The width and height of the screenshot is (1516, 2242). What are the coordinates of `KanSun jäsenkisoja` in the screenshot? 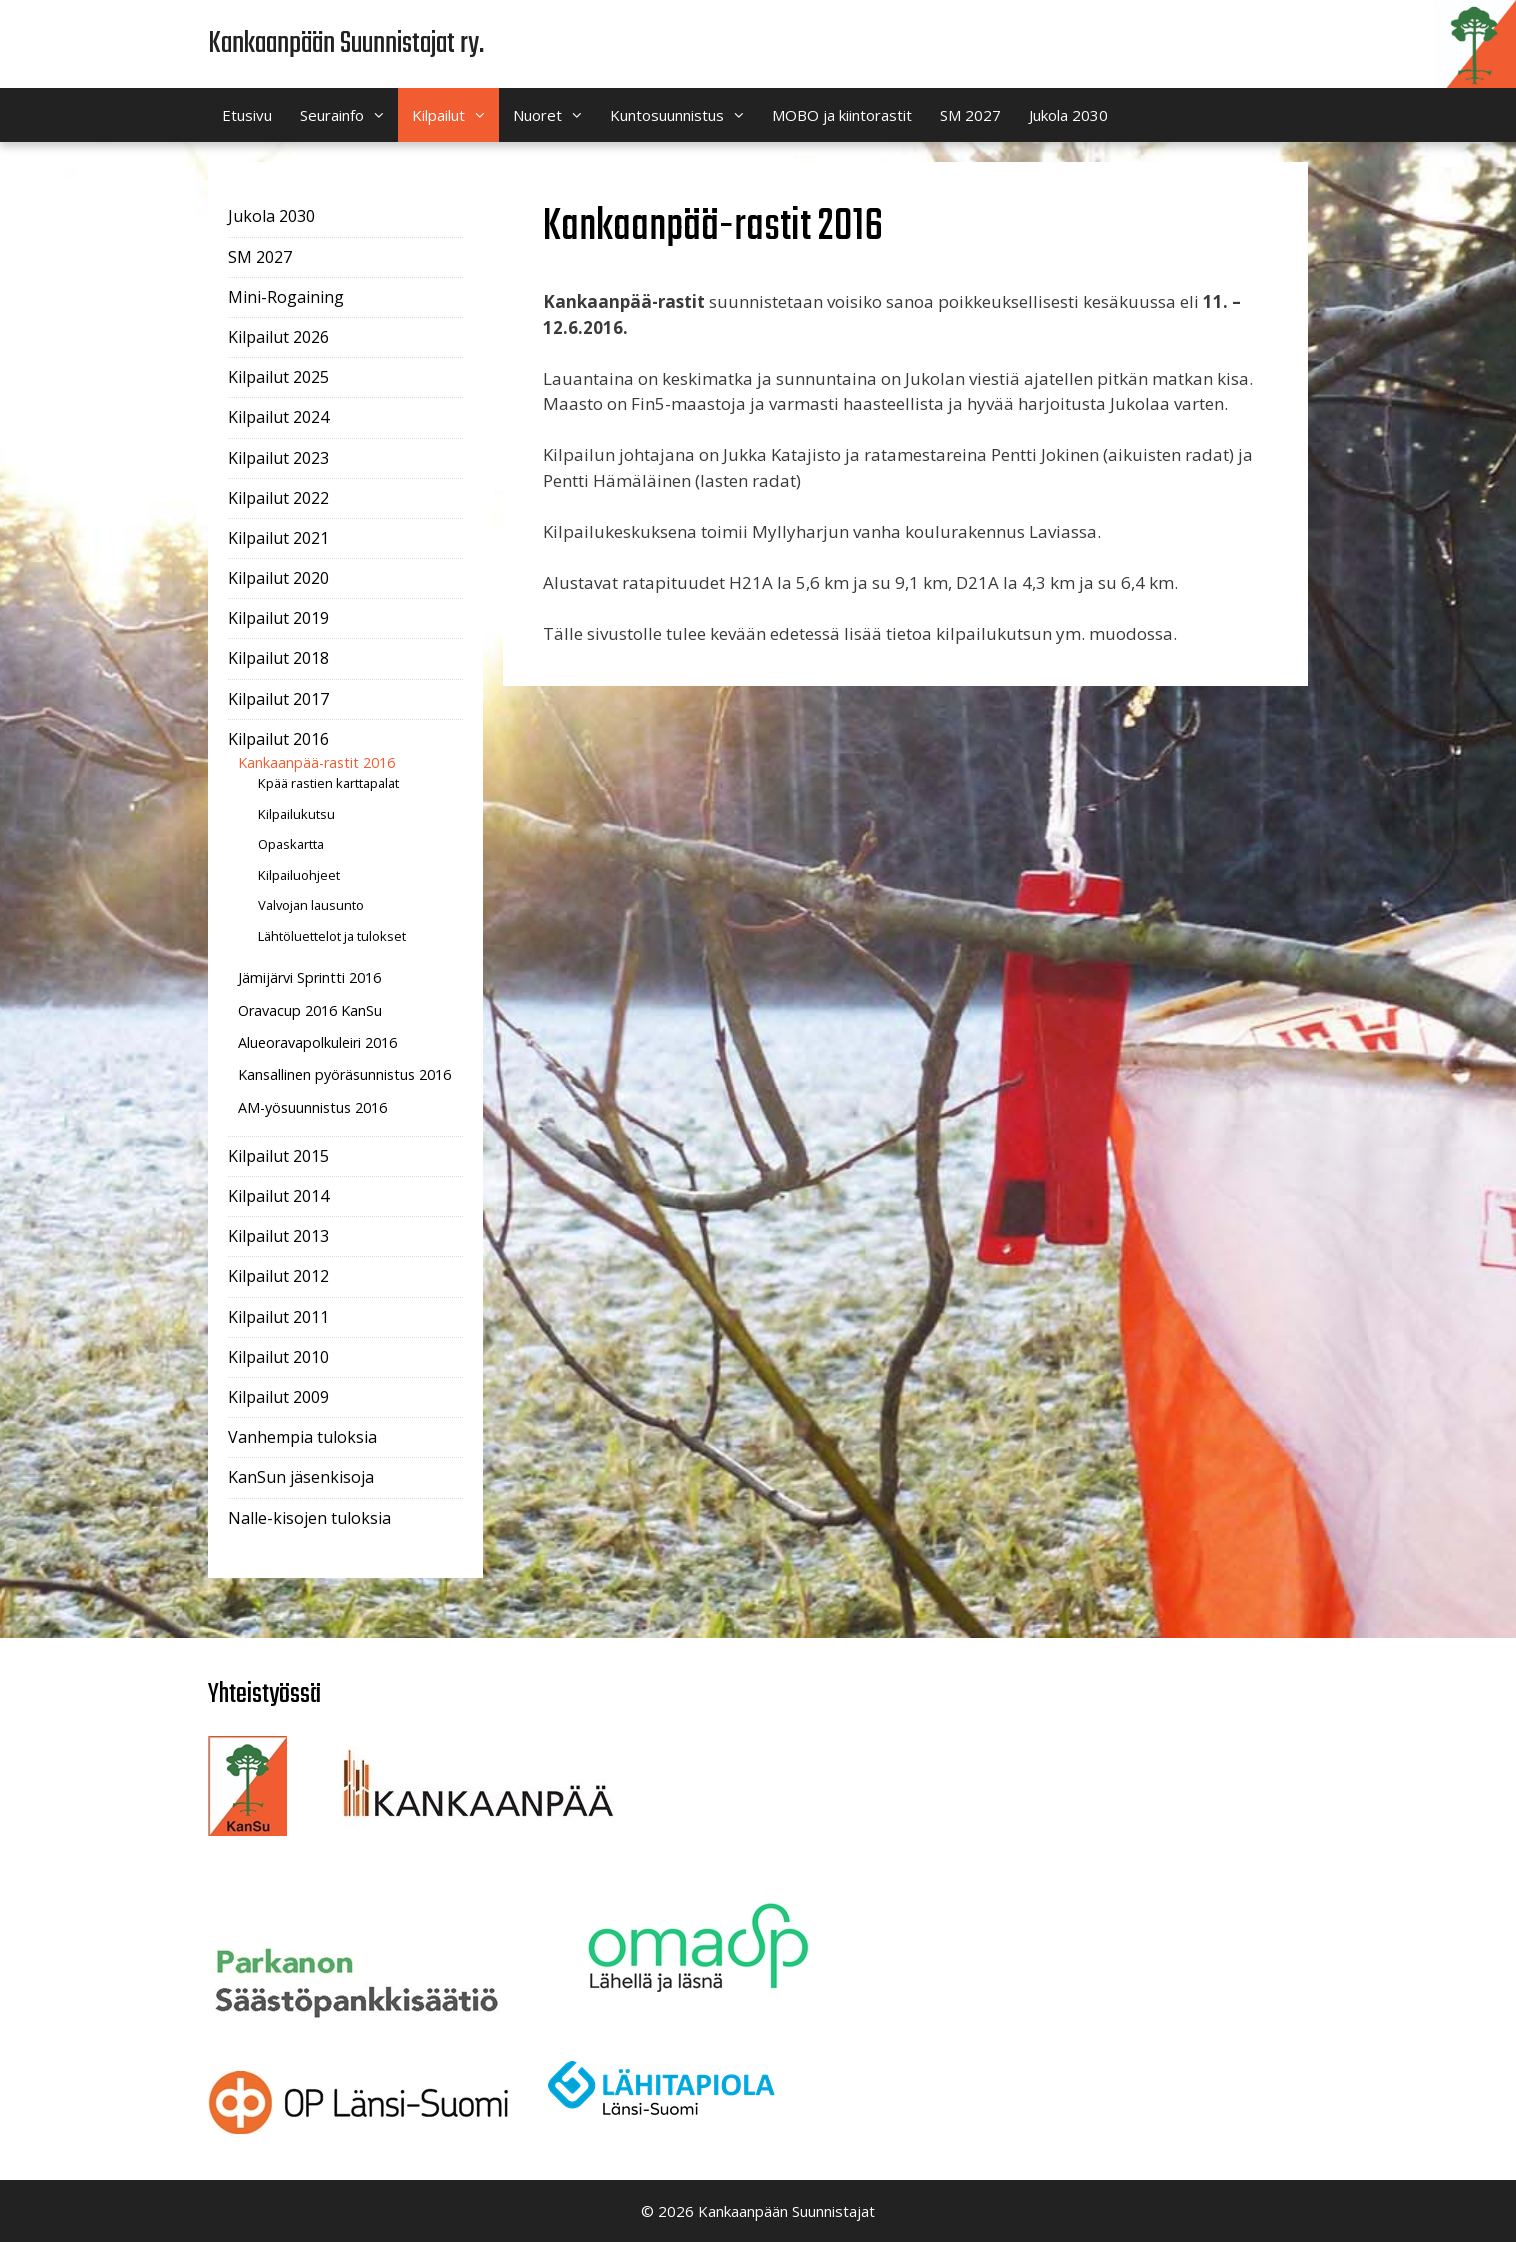 It's located at (301, 1477).